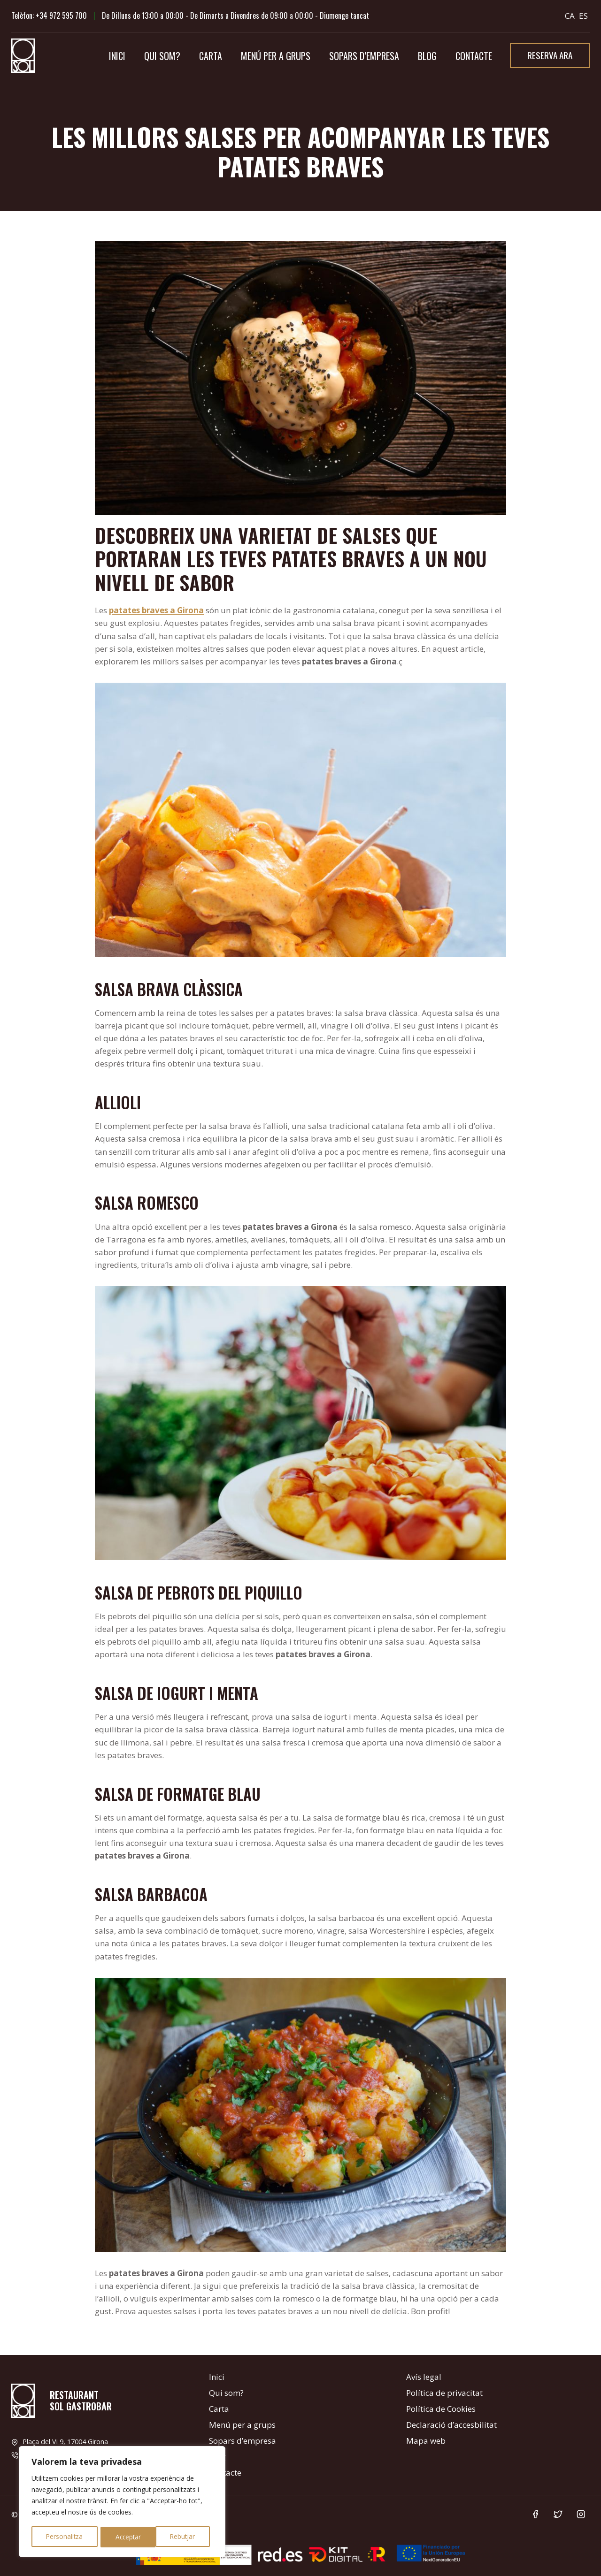  I want to click on Reserva ara, so click(549, 54).